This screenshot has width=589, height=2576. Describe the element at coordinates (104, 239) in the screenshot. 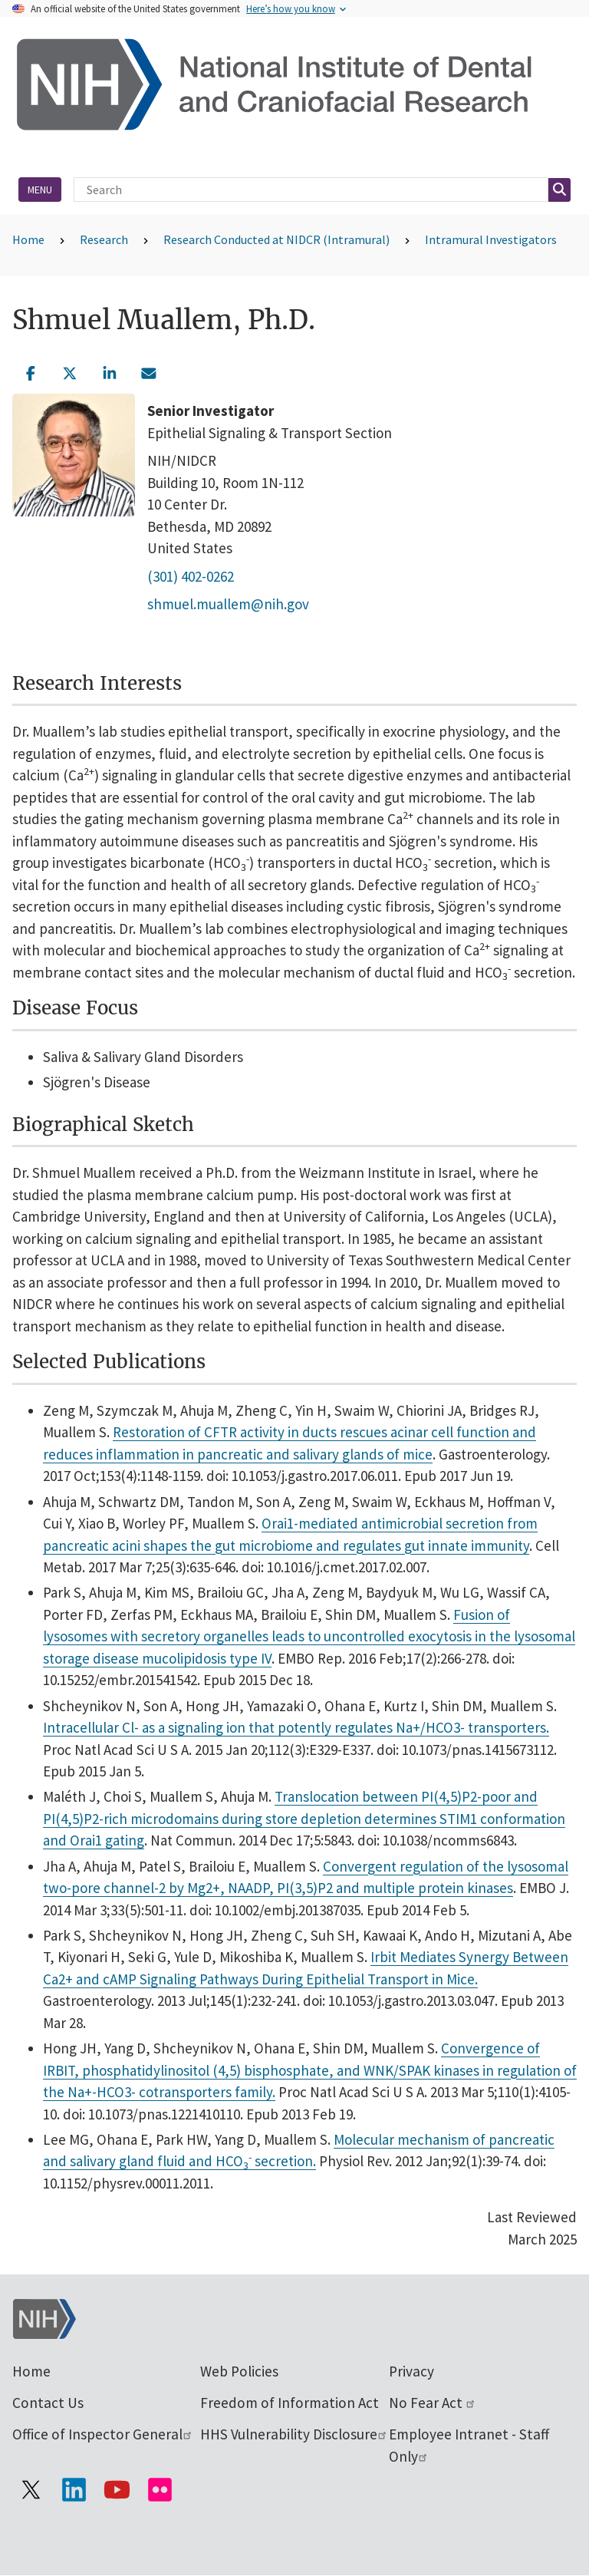

I see `Research` at that location.